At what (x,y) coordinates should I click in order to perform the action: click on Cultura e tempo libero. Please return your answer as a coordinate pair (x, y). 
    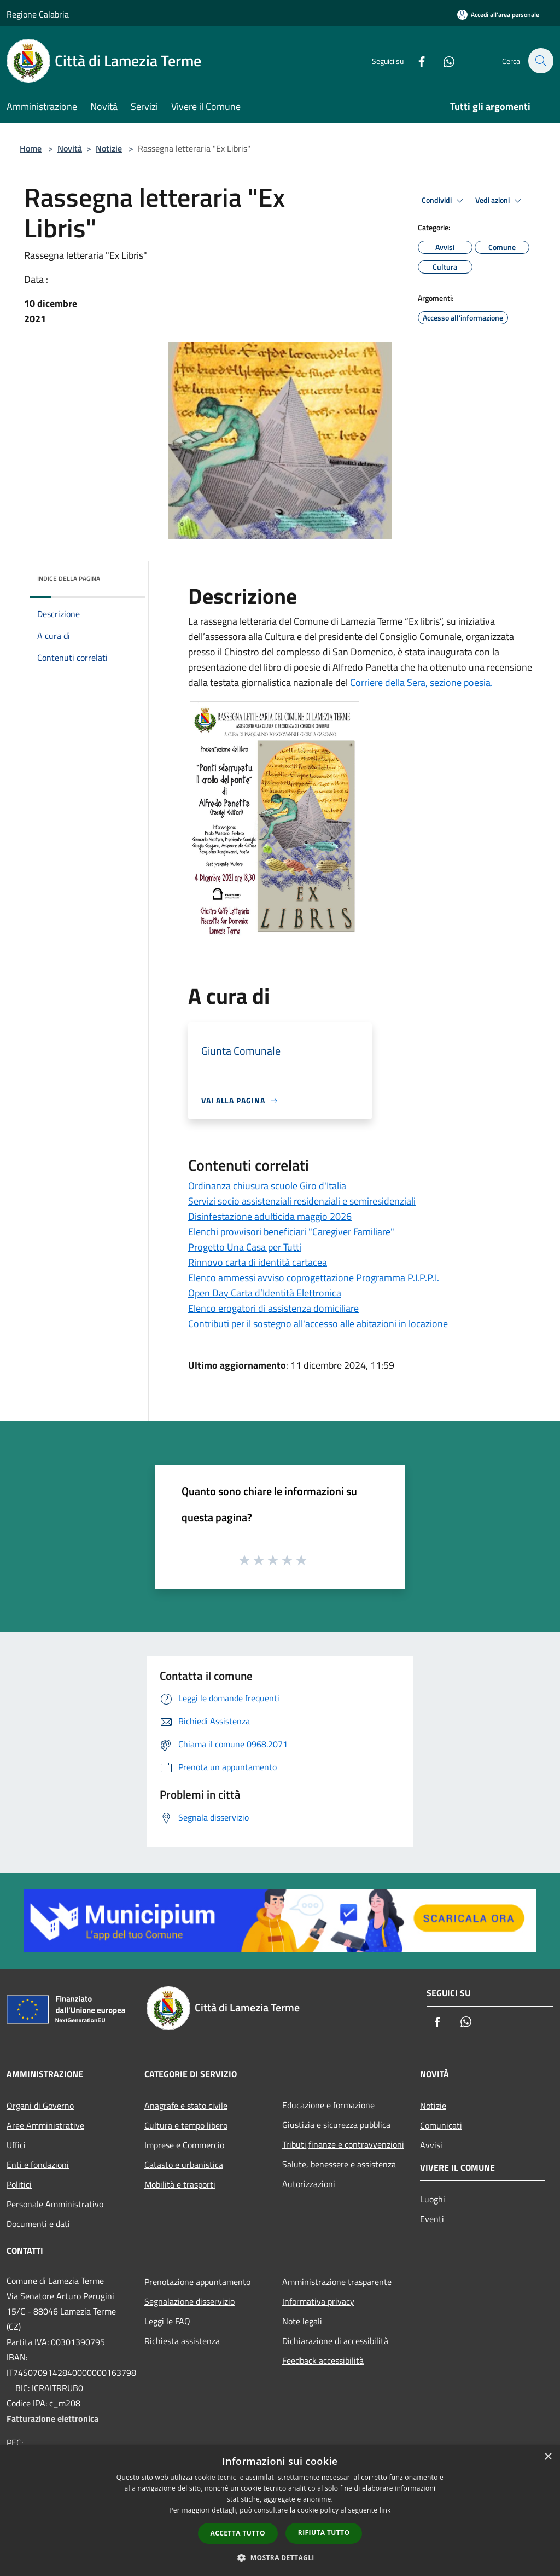
    Looking at the image, I should click on (186, 2125).